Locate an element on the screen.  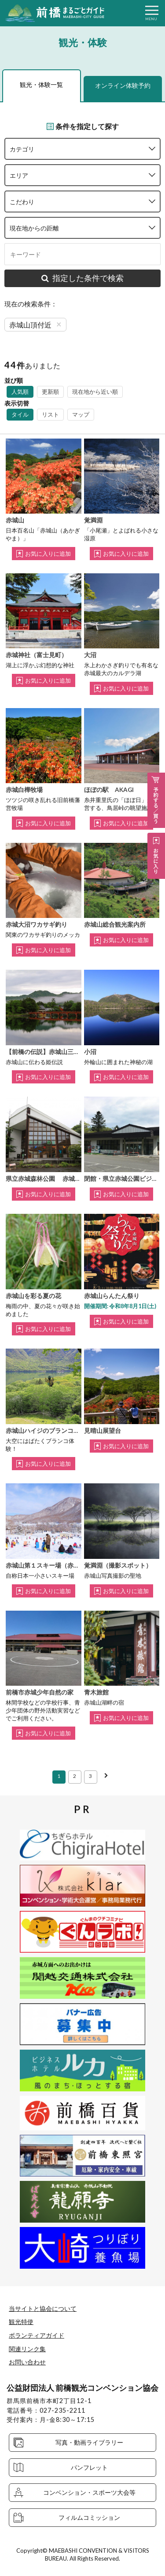
当サイトと協会について is located at coordinates (43, 2308).